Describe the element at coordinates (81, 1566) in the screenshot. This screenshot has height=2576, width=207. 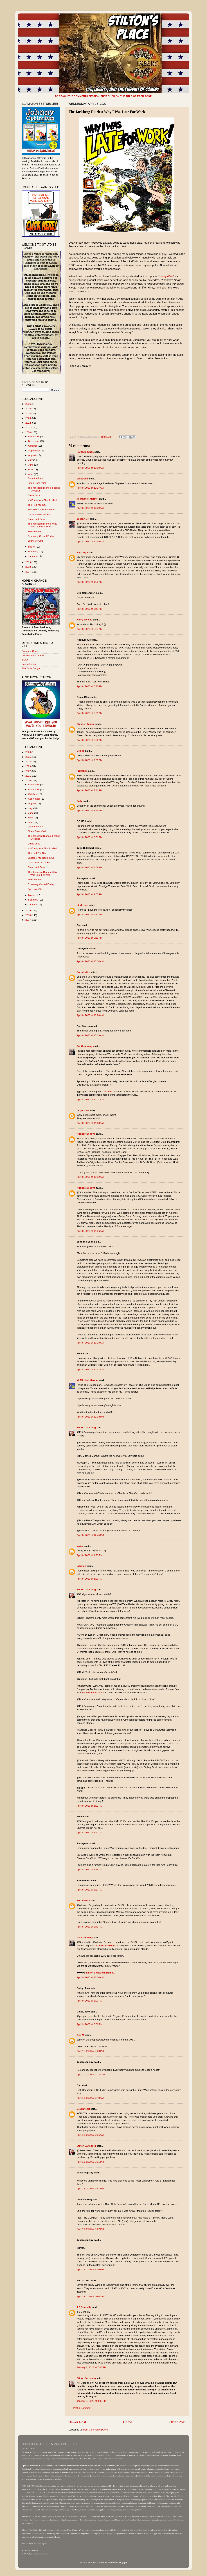
I see `udaman` at that location.